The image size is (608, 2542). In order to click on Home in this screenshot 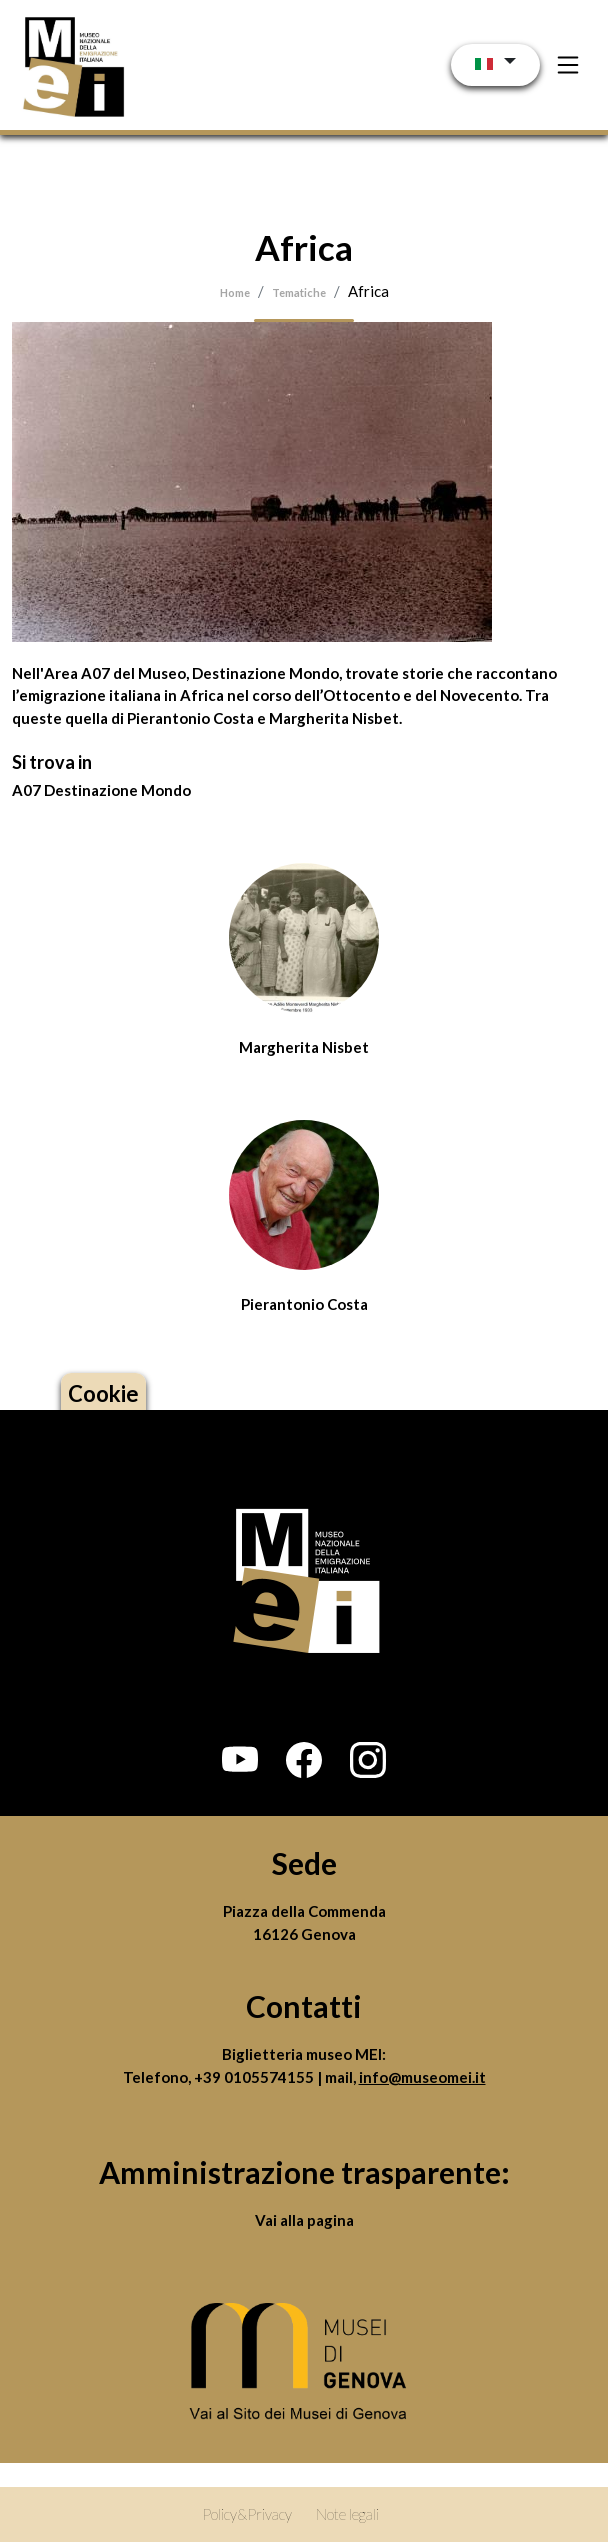, I will do `click(235, 292)`.